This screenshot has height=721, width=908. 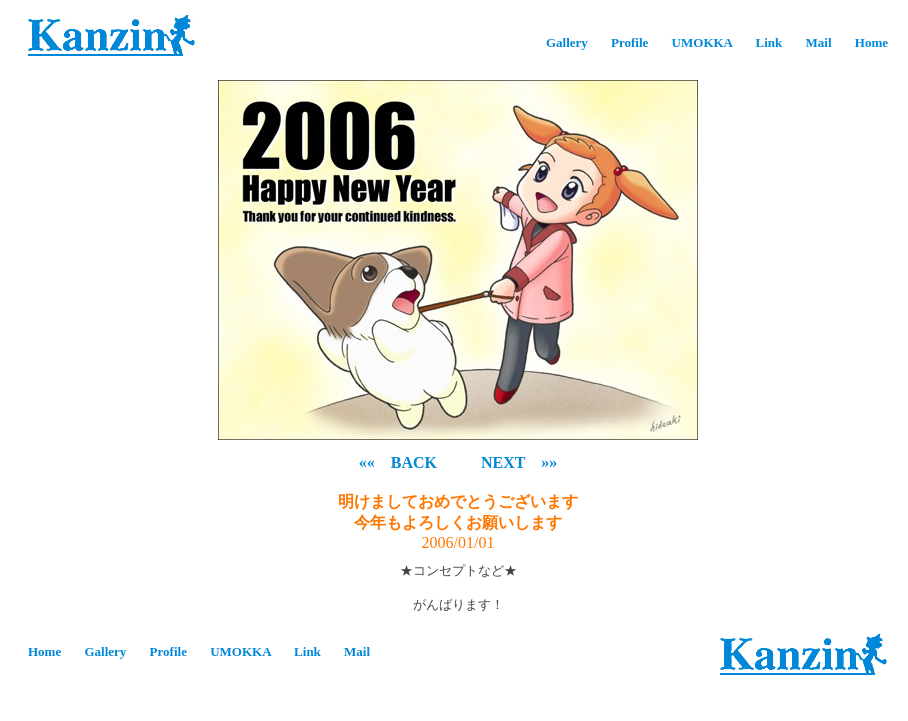 I want to click on Mail, so click(x=819, y=42).